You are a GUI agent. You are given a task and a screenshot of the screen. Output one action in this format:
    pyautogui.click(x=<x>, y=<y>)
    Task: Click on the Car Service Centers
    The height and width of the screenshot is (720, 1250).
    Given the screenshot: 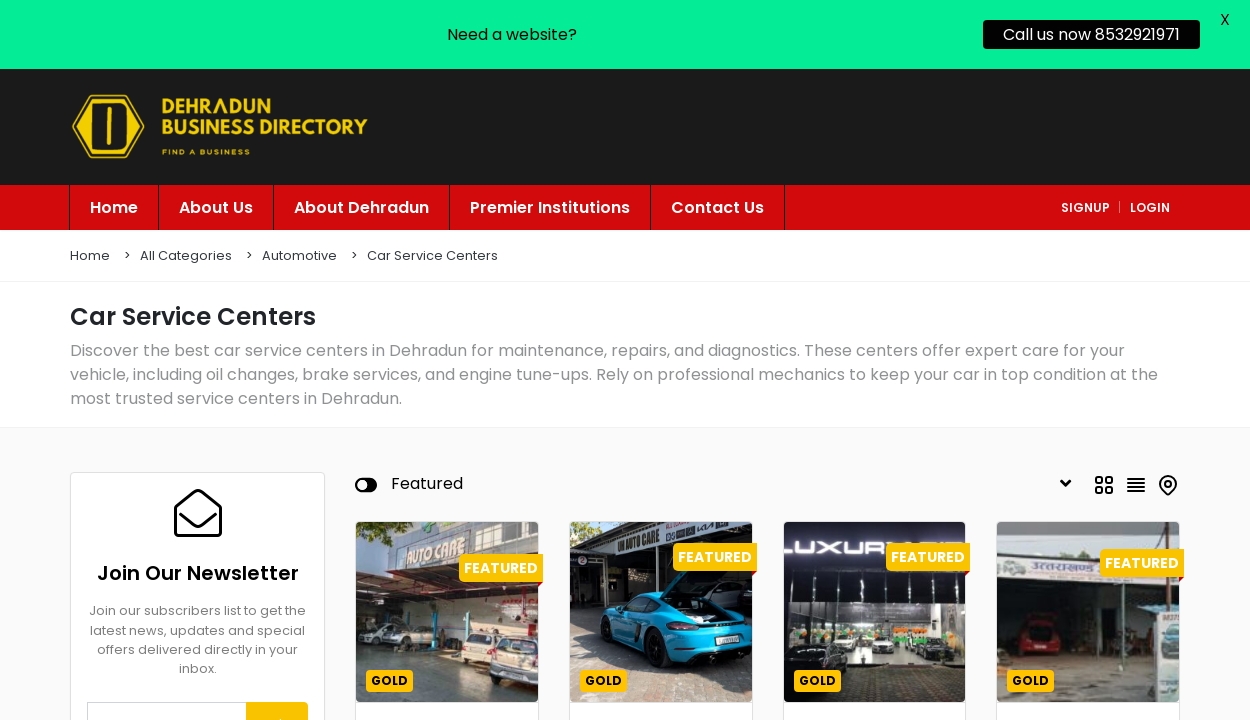 What is the action you would take?
    pyautogui.click(x=432, y=238)
    